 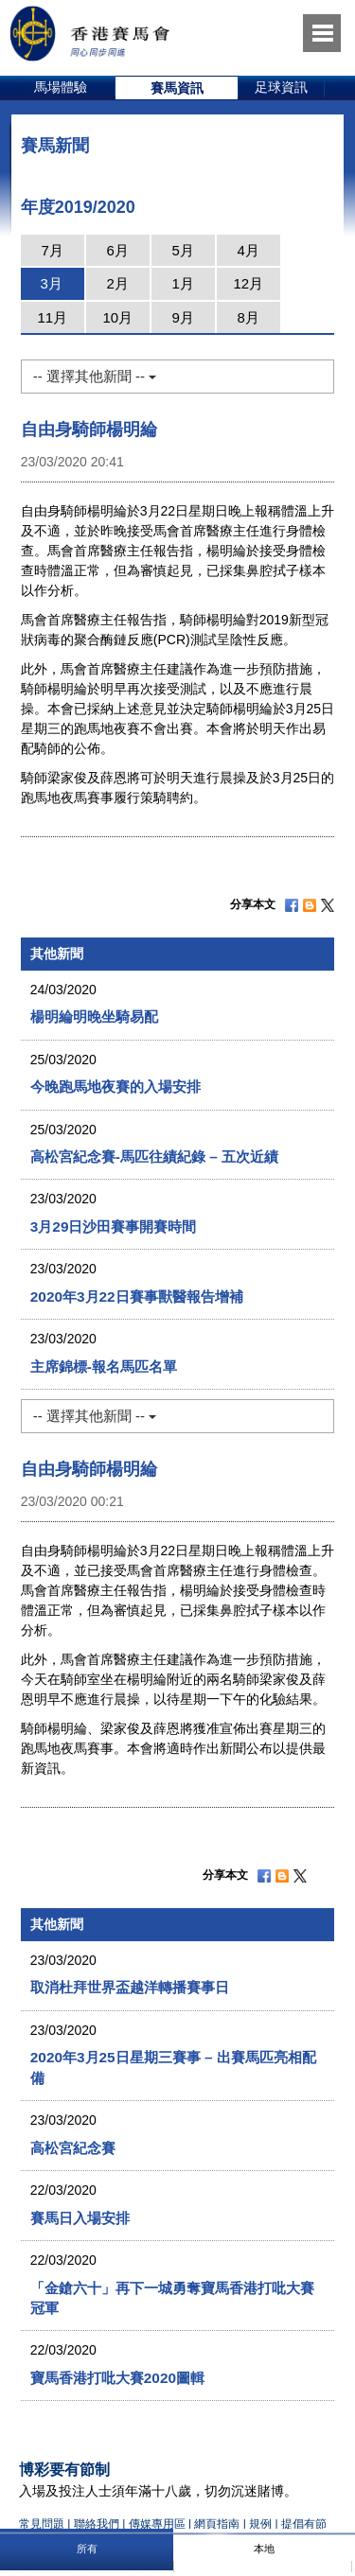 What do you see at coordinates (177, 88) in the screenshot?
I see `賽馬資訊` at bounding box center [177, 88].